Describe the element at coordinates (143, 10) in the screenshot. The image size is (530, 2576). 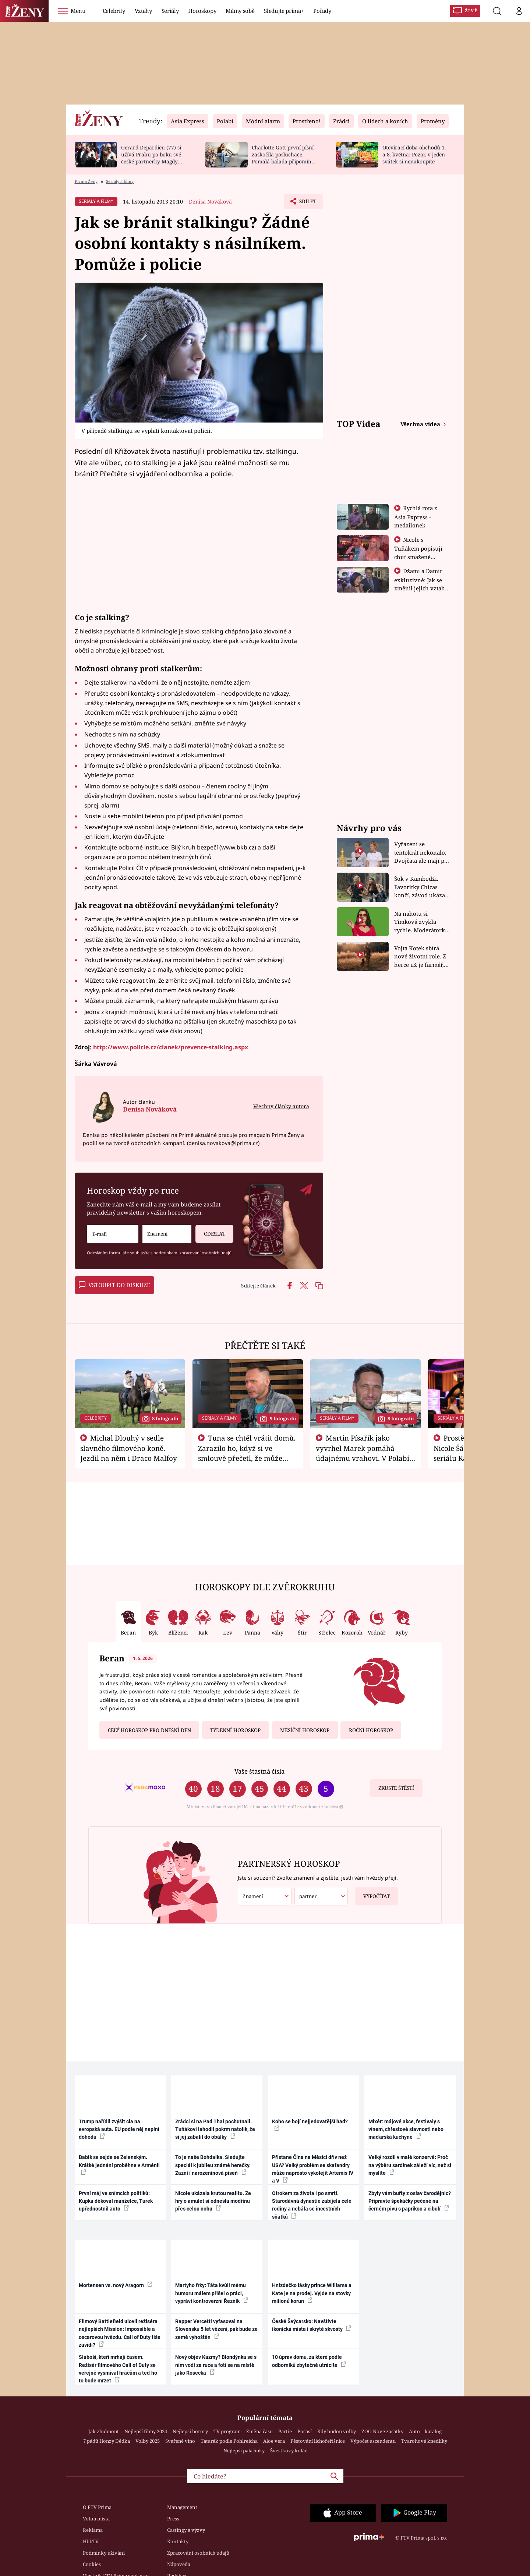
I see `Vztahy` at that location.